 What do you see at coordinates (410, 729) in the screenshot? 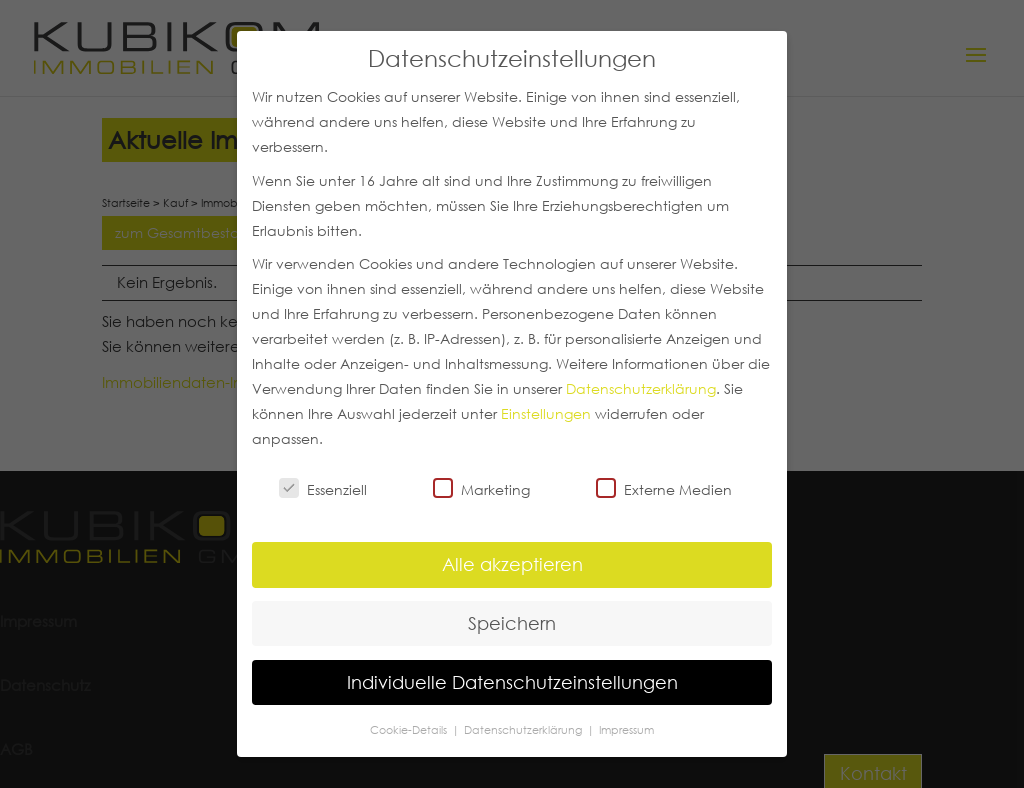
I see `Cookie-Details [button]` at bounding box center [410, 729].